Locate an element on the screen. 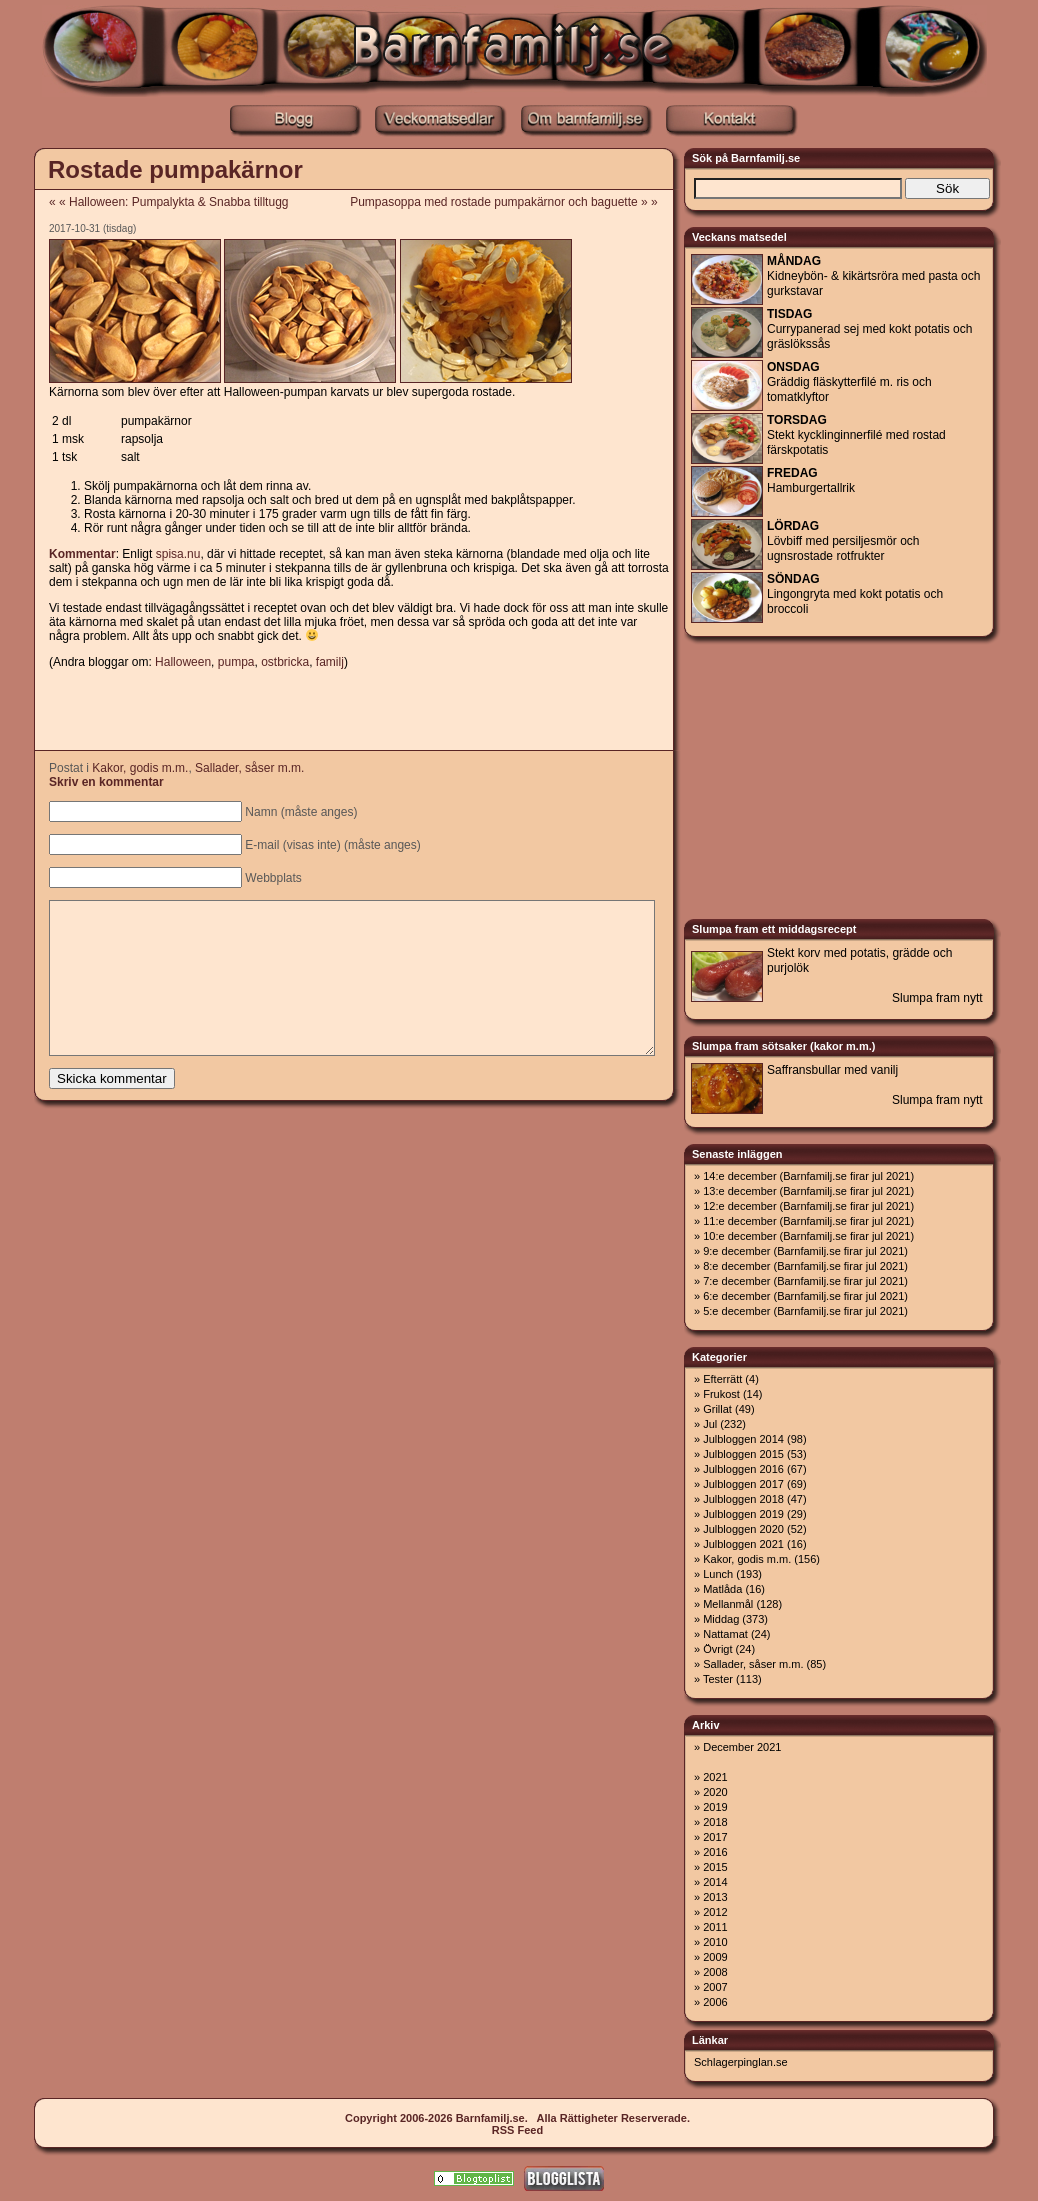  [Advertisement] is located at coordinates (353, 711).